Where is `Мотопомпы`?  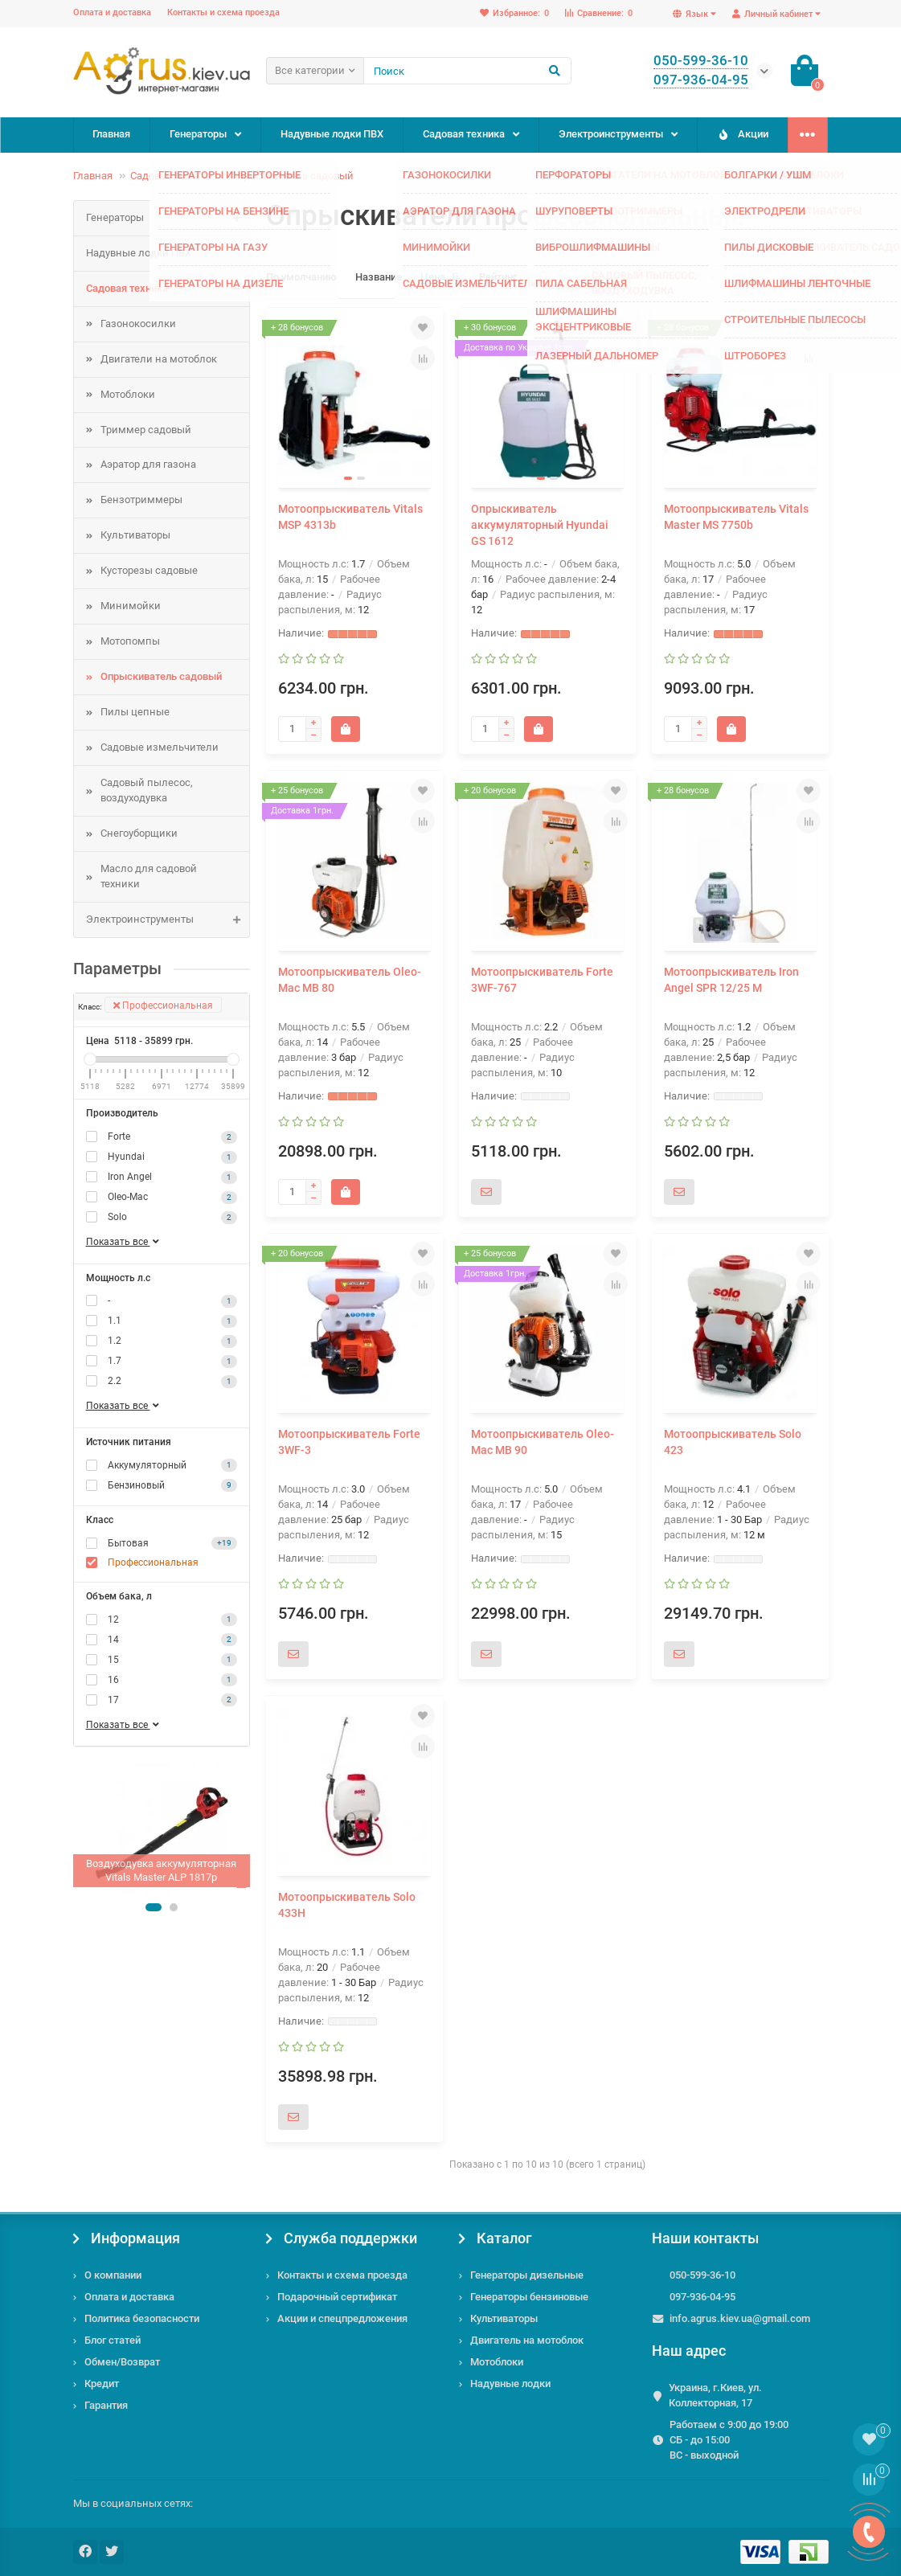
Мотопомпы is located at coordinates (130, 641).